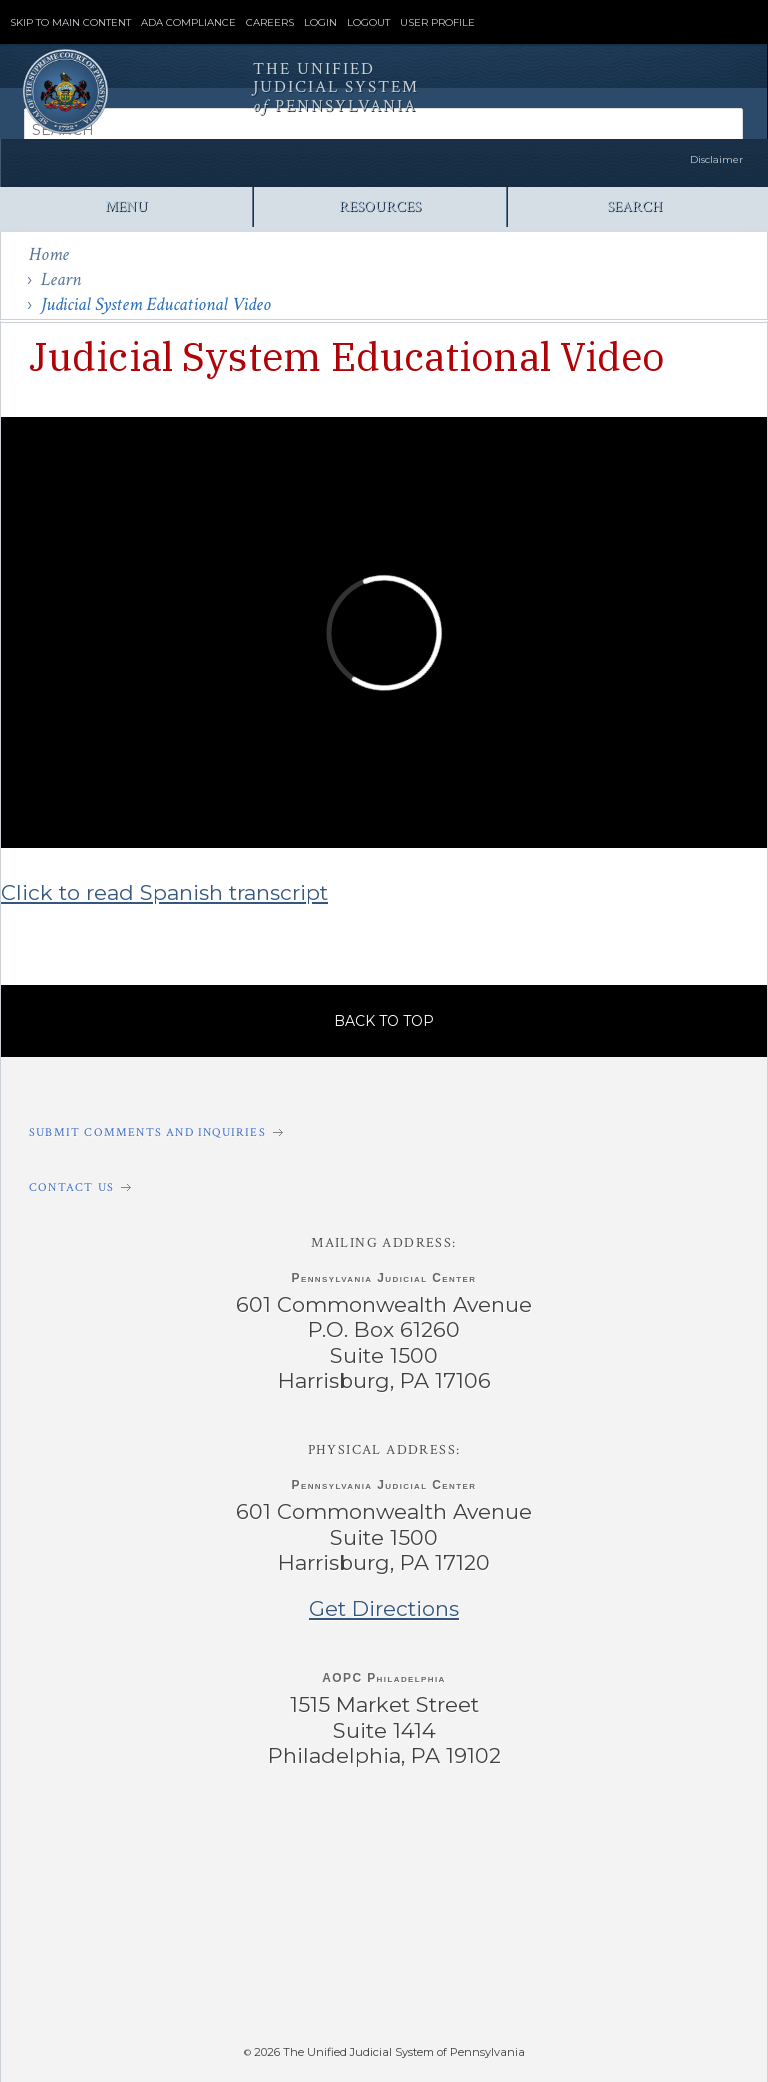 This screenshot has height=2082, width=768. What do you see at coordinates (380, 206) in the screenshot?
I see `Resources` at bounding box center [380, 206].